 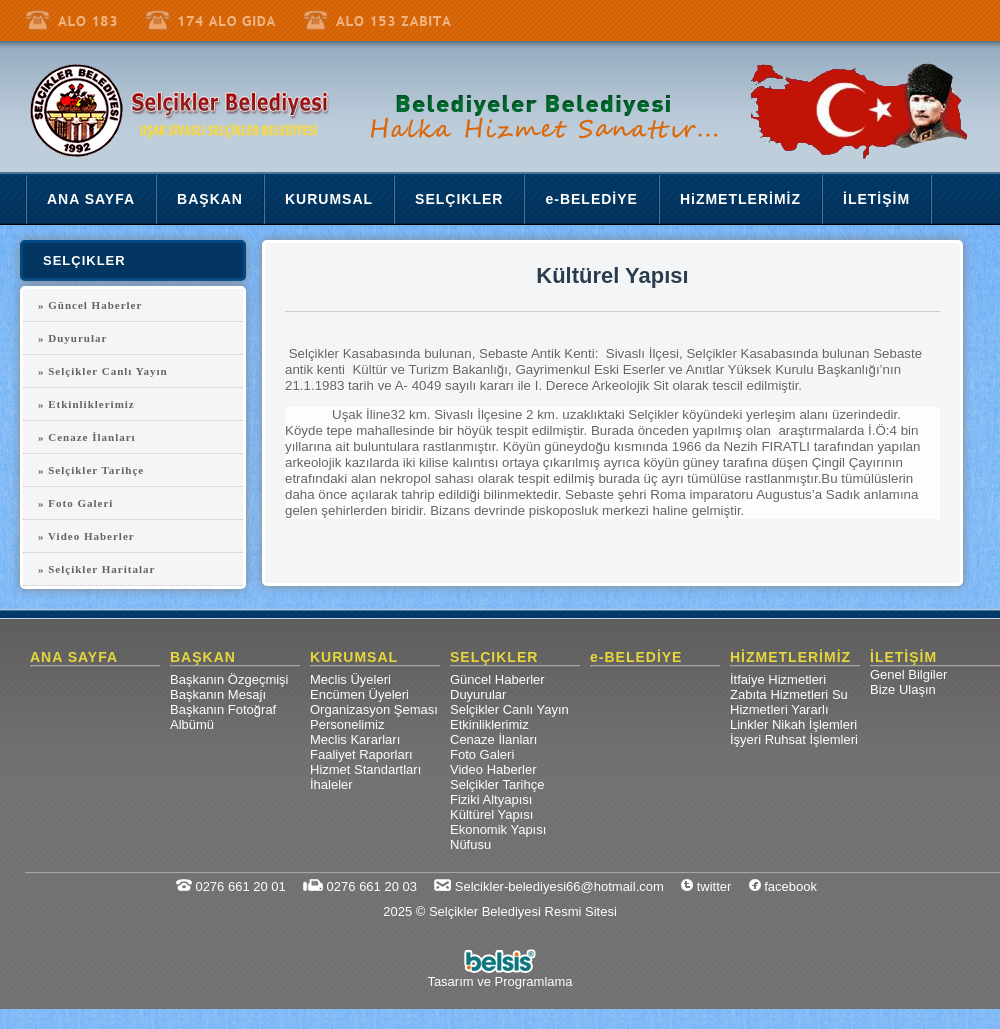 I want to click on Hizmet Standartları, so click(x=365, y=769).